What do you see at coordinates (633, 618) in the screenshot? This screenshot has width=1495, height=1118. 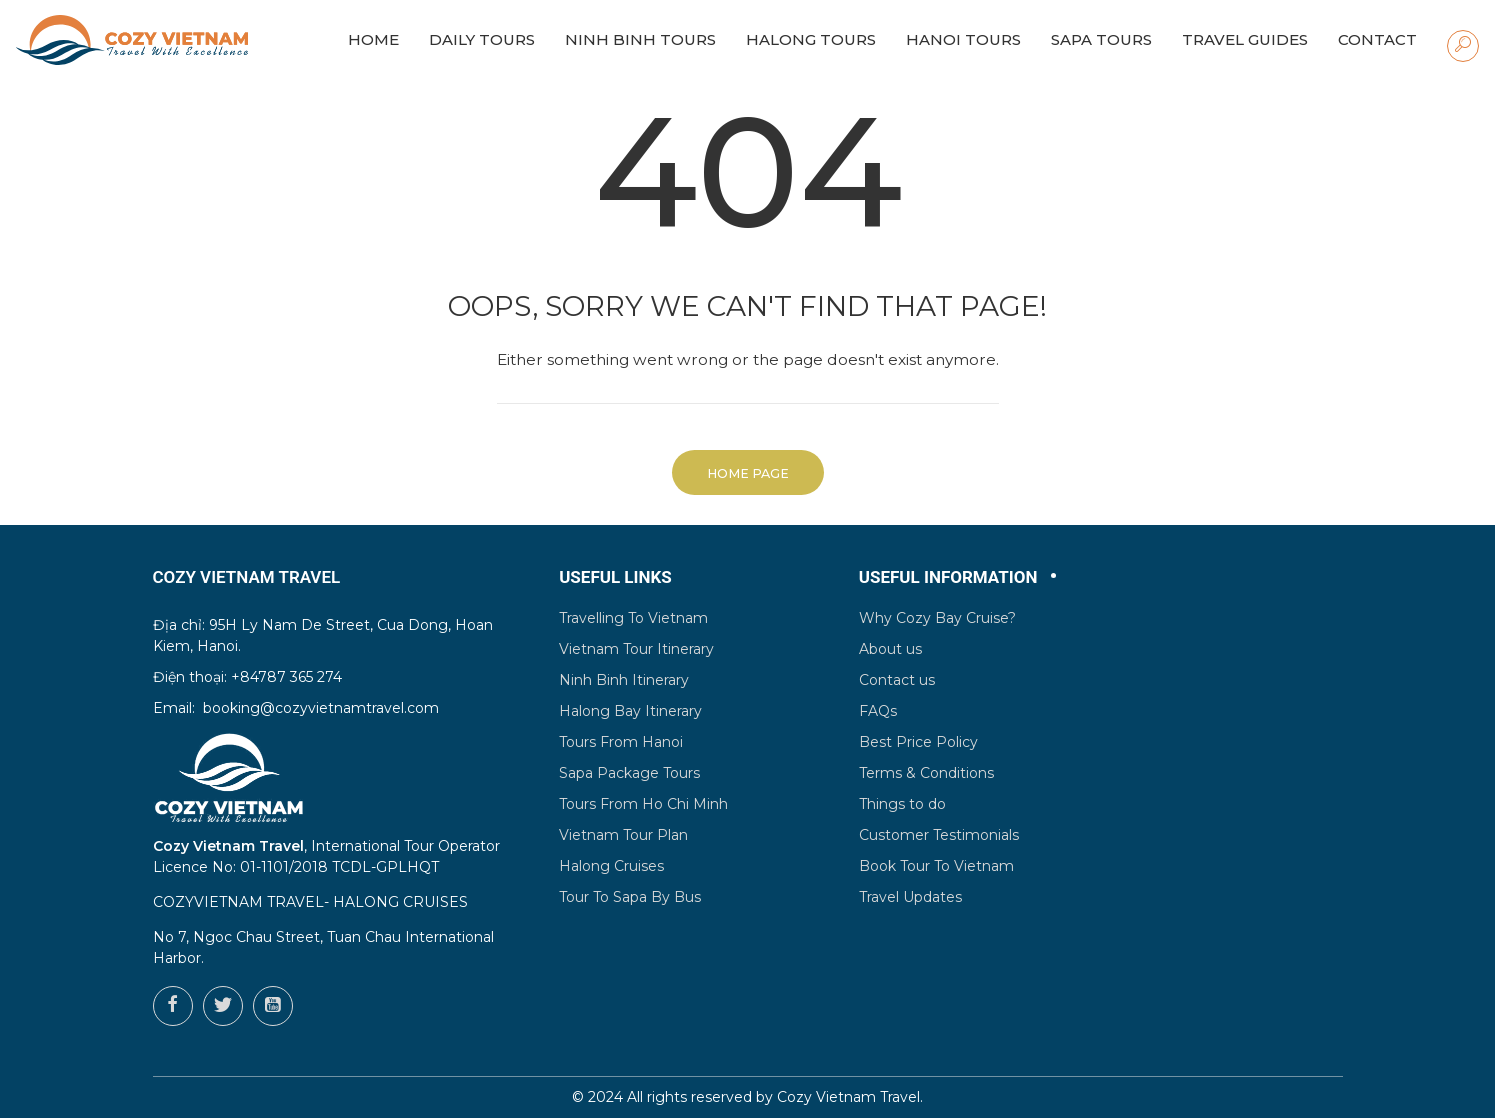 I see `Travelling To Vietnam` at bounding box center [633, 618].